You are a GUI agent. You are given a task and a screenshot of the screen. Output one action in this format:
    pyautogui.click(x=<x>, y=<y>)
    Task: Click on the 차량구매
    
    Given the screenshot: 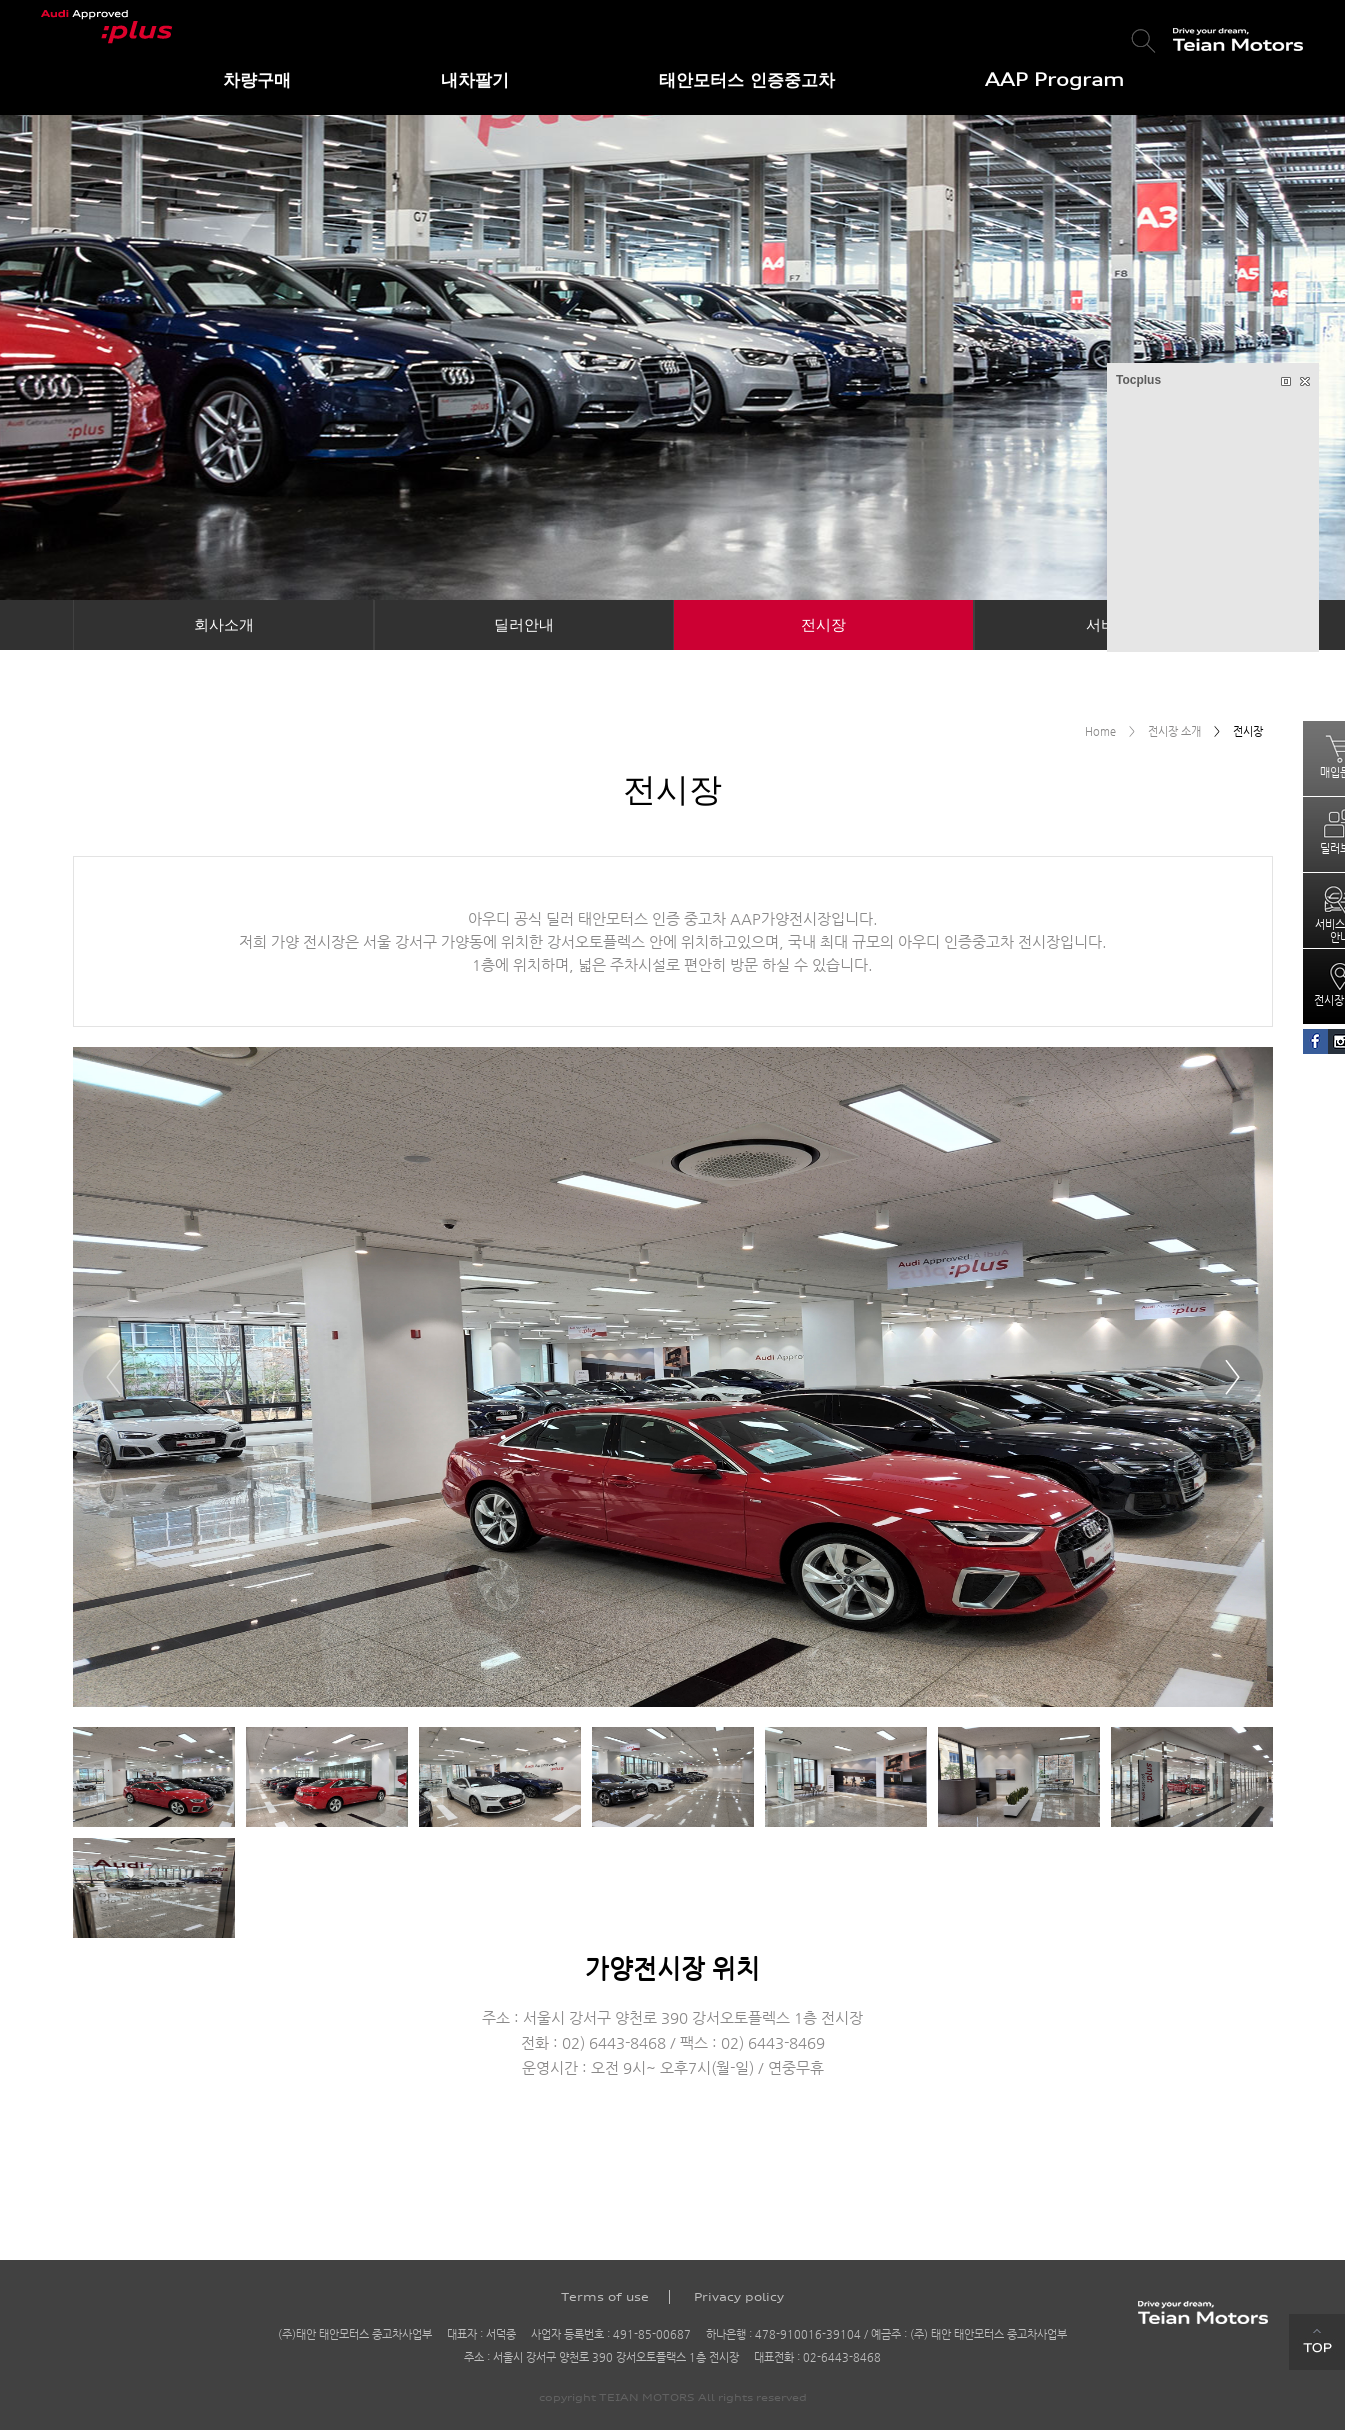 What is the action you would take?
    pyautogui.click(x=257, y=79)
    